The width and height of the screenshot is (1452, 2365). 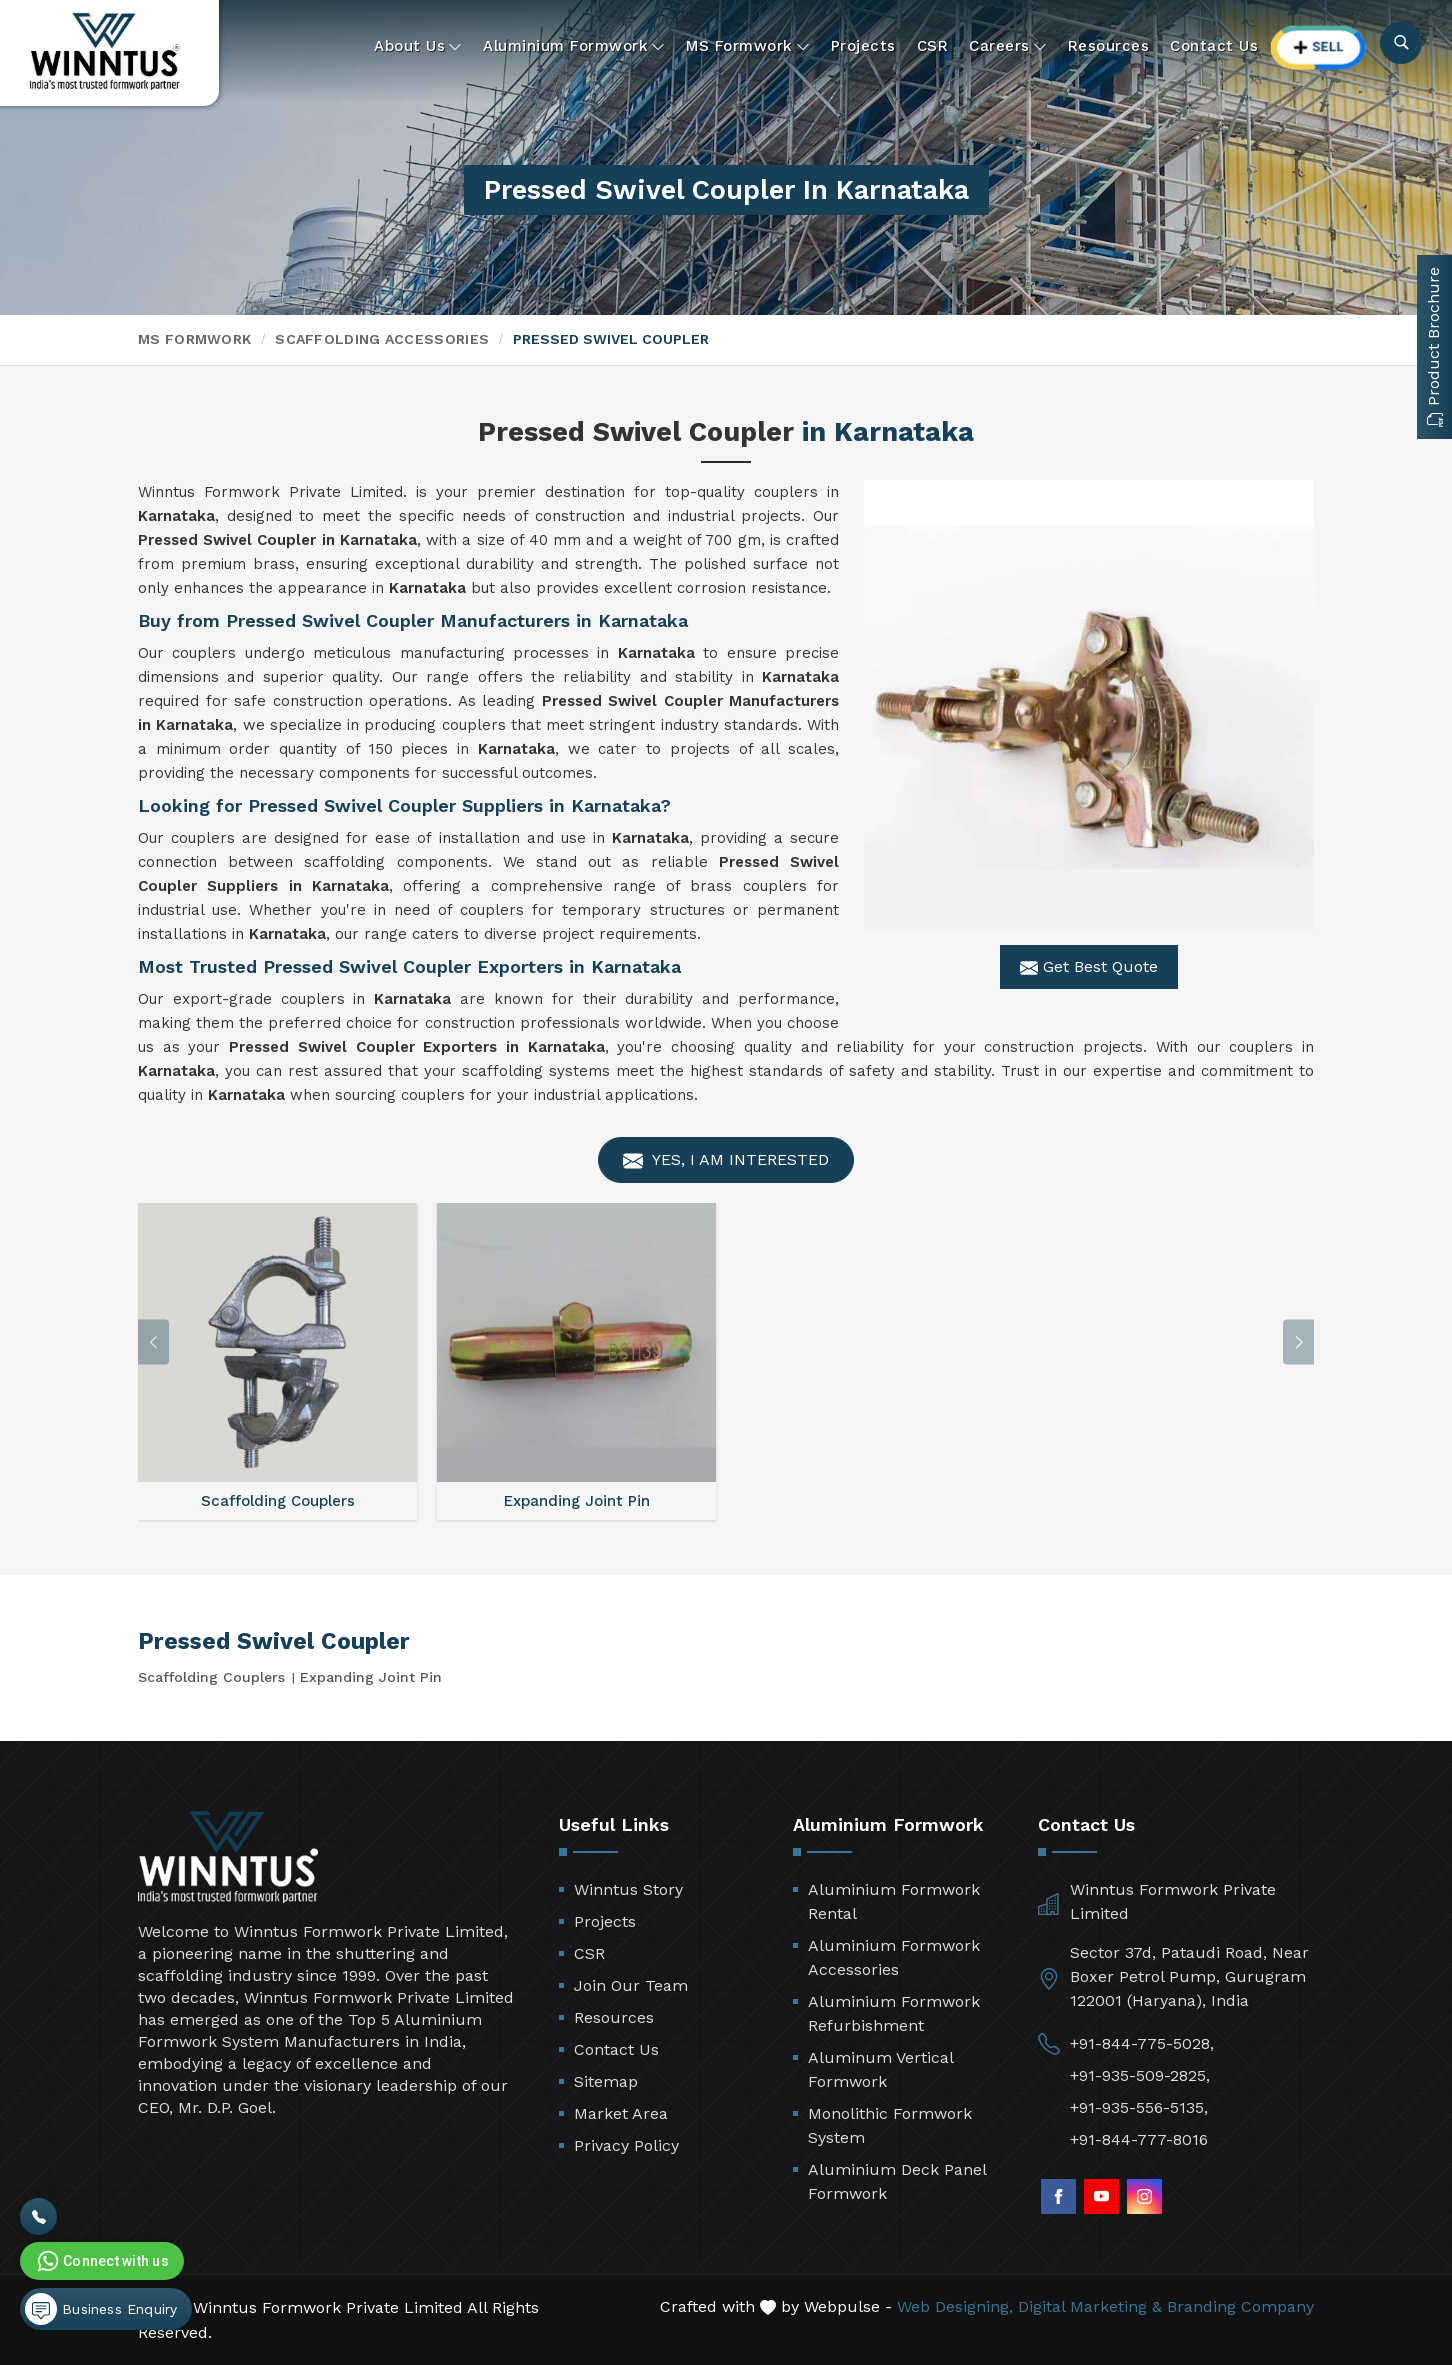 What do you see at coordinates (371, 1677) in the screenshot?
I see `Expanding Joint Pin` at bounding box center [371, 1677].